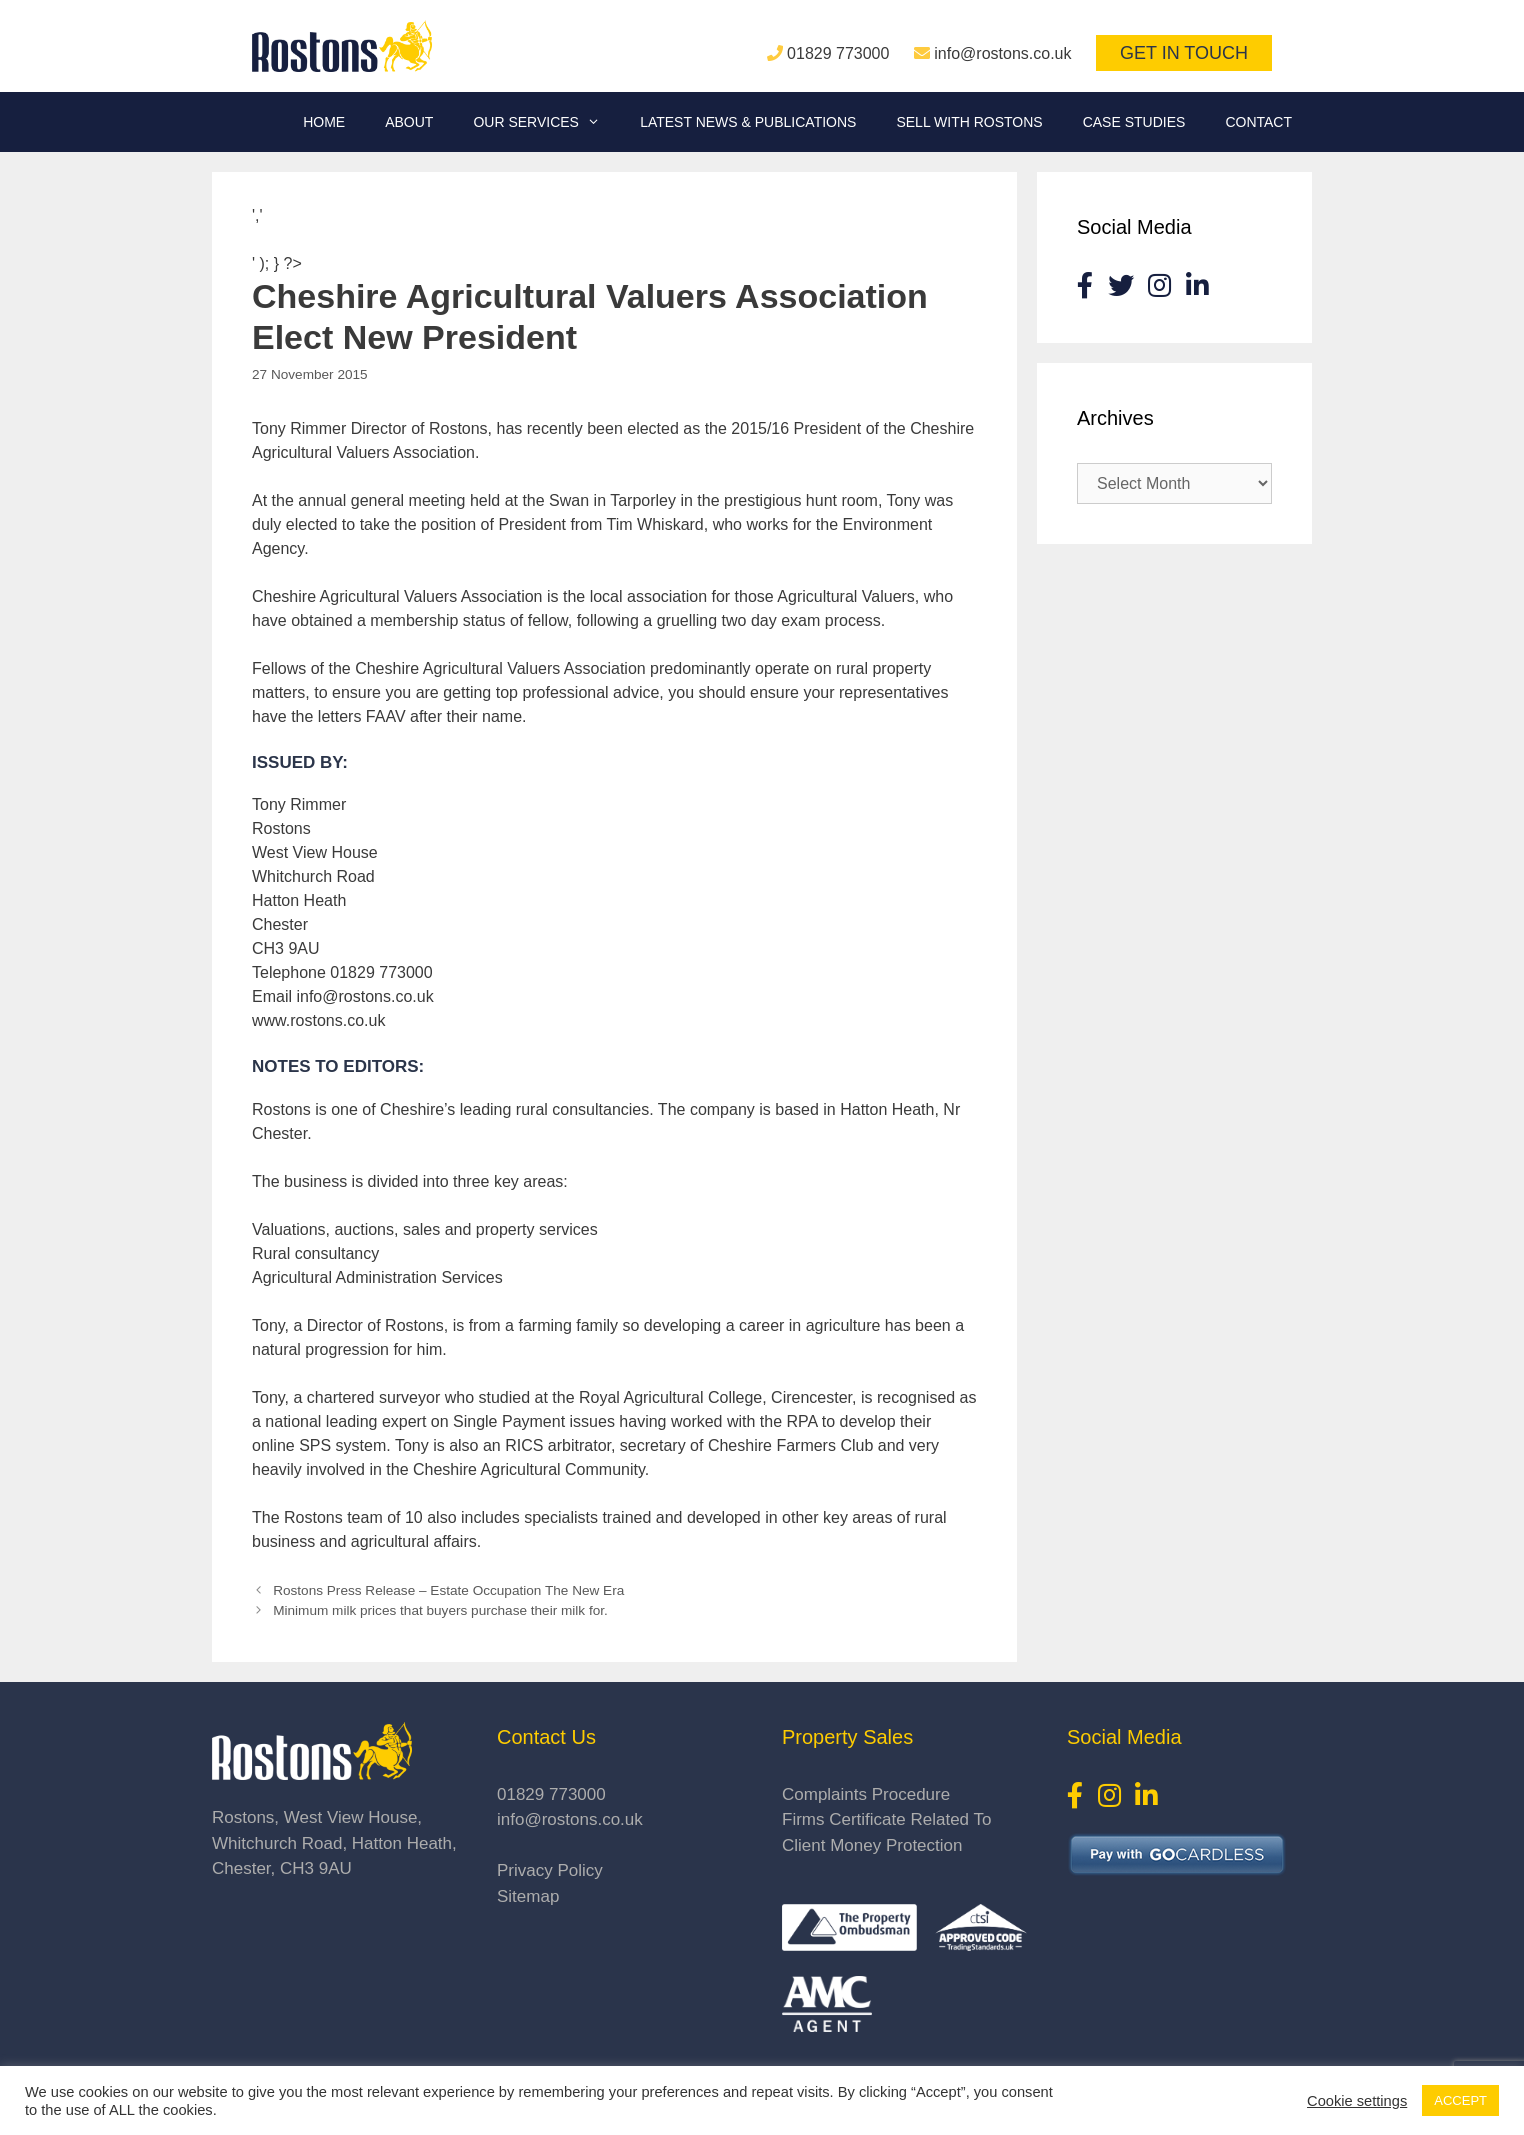 The height and width of the screenshot is (2135, 1524). I want to click on Rostons Press Release – Estate Occupation The New Era, so click(448, 1590).